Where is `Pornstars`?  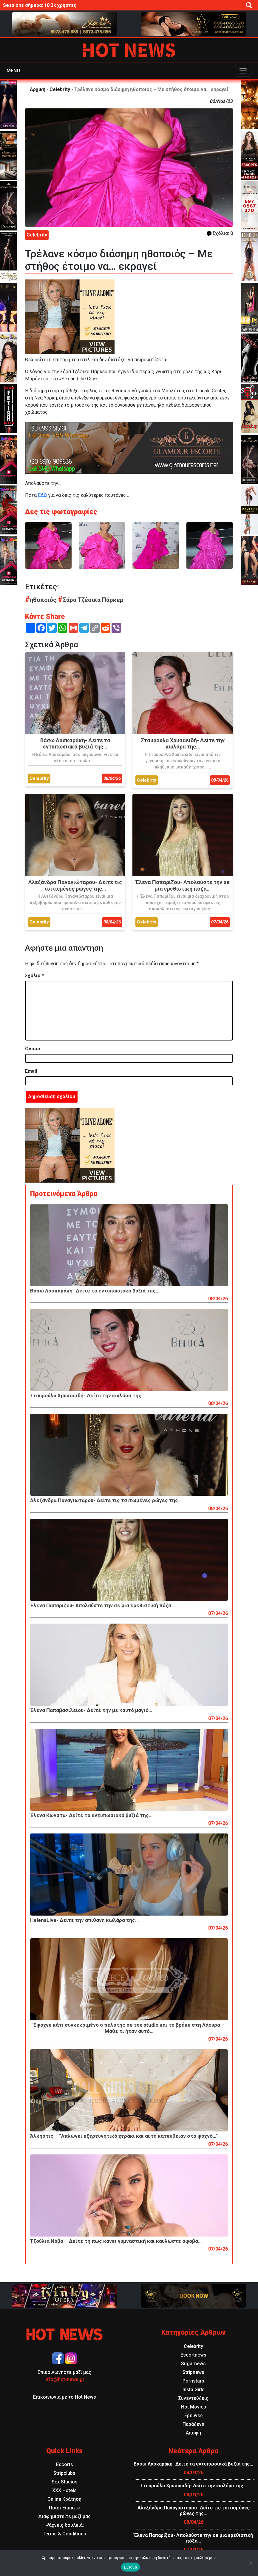
Pornstars is located at coordinates (193, 2381).